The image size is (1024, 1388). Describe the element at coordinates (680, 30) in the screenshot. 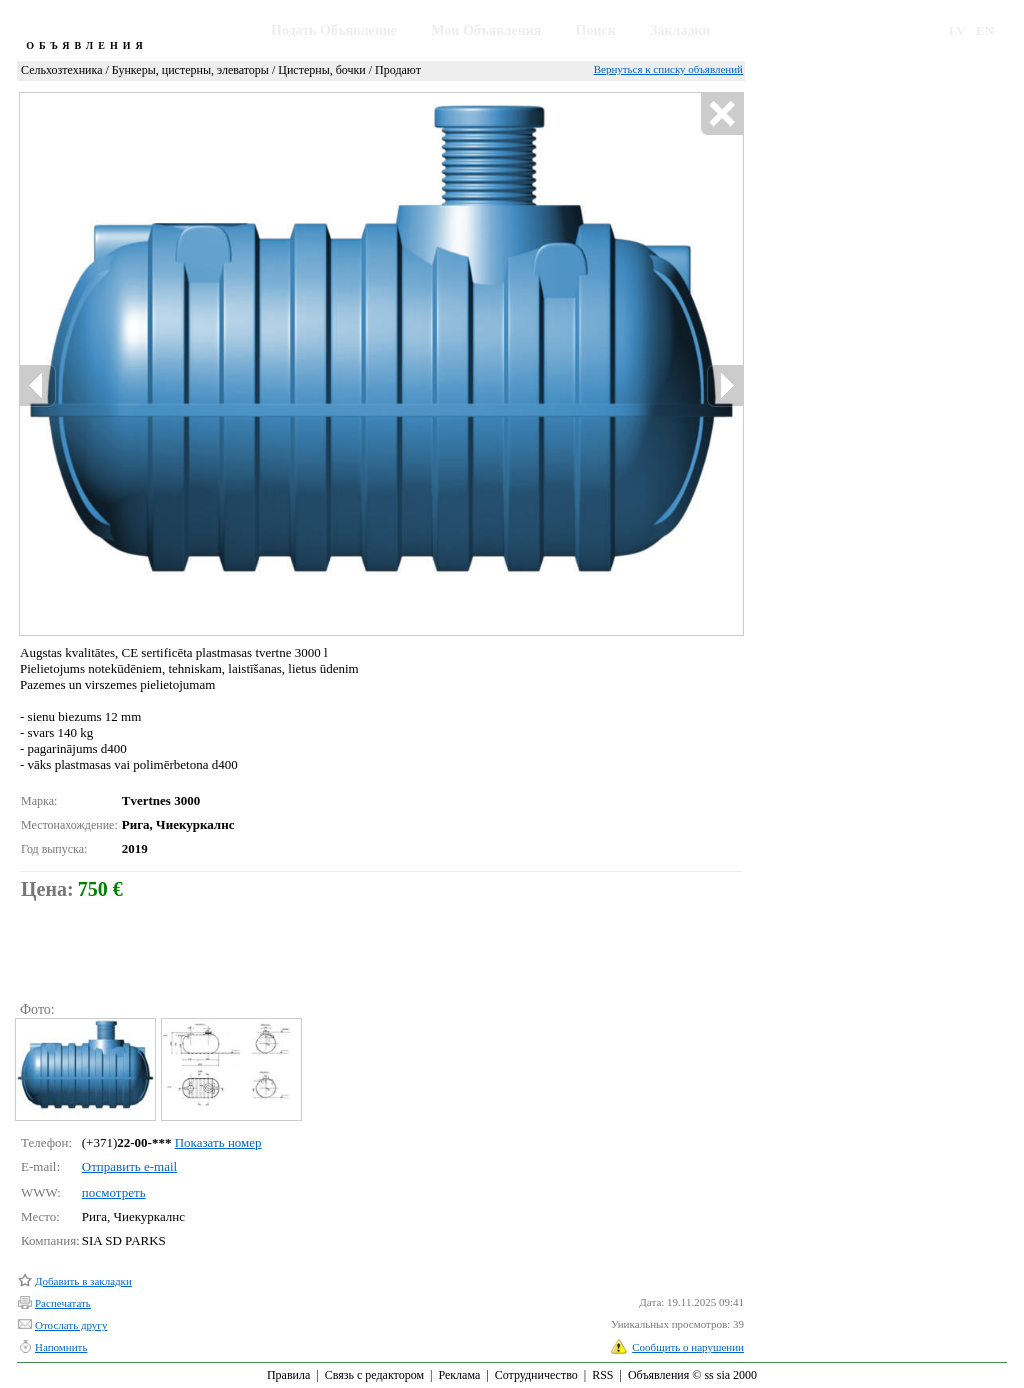

I see `Закладки` at that location.